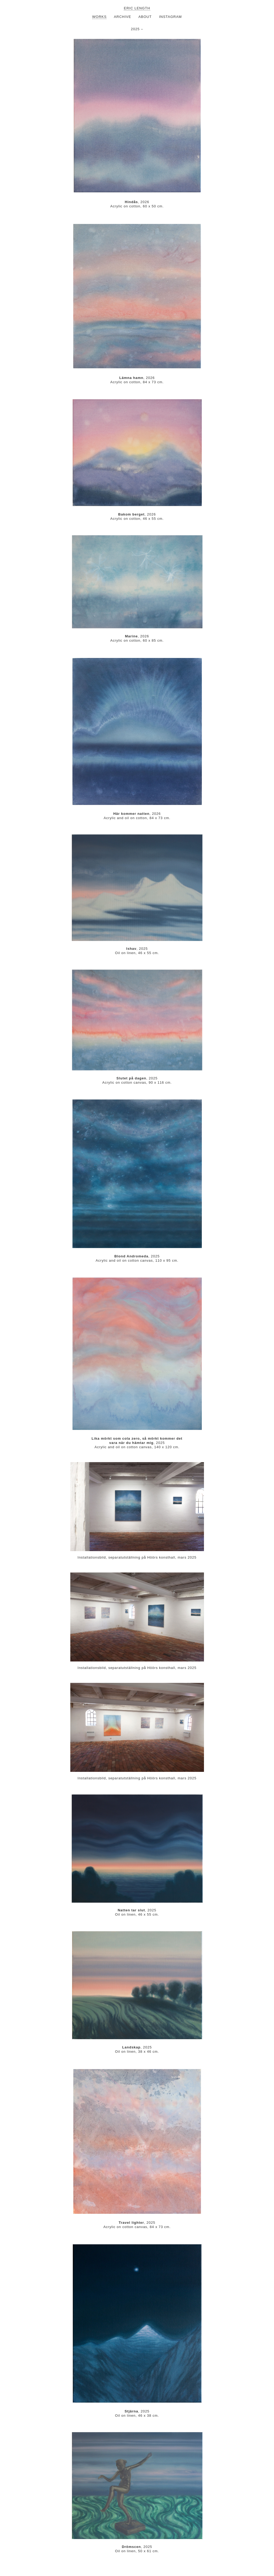  Describe the element at coordinates (137, 8) in the screenshot. I see `ERIC LENGTH` at that location.